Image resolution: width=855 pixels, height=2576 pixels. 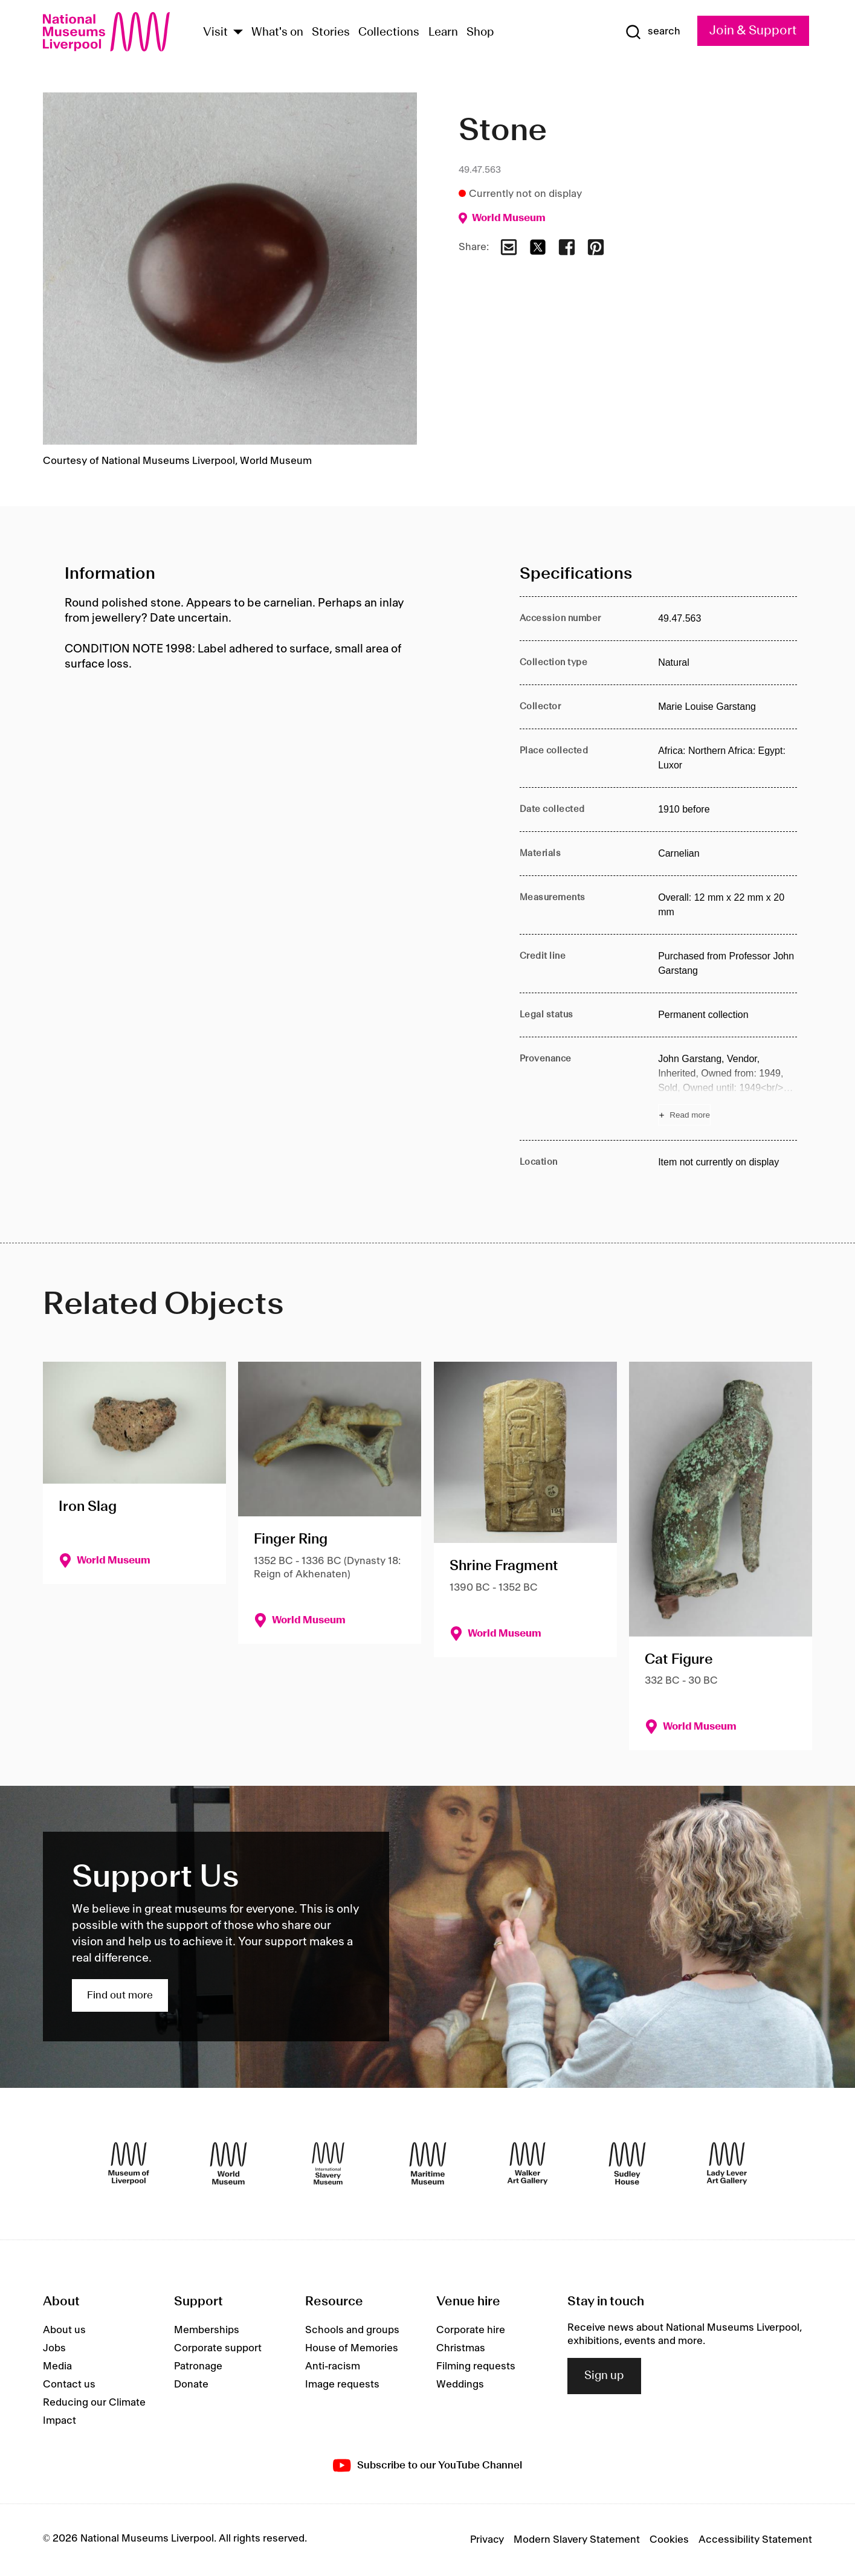 I want to click on Accessibility Statement, so click(x=755, y=2539).